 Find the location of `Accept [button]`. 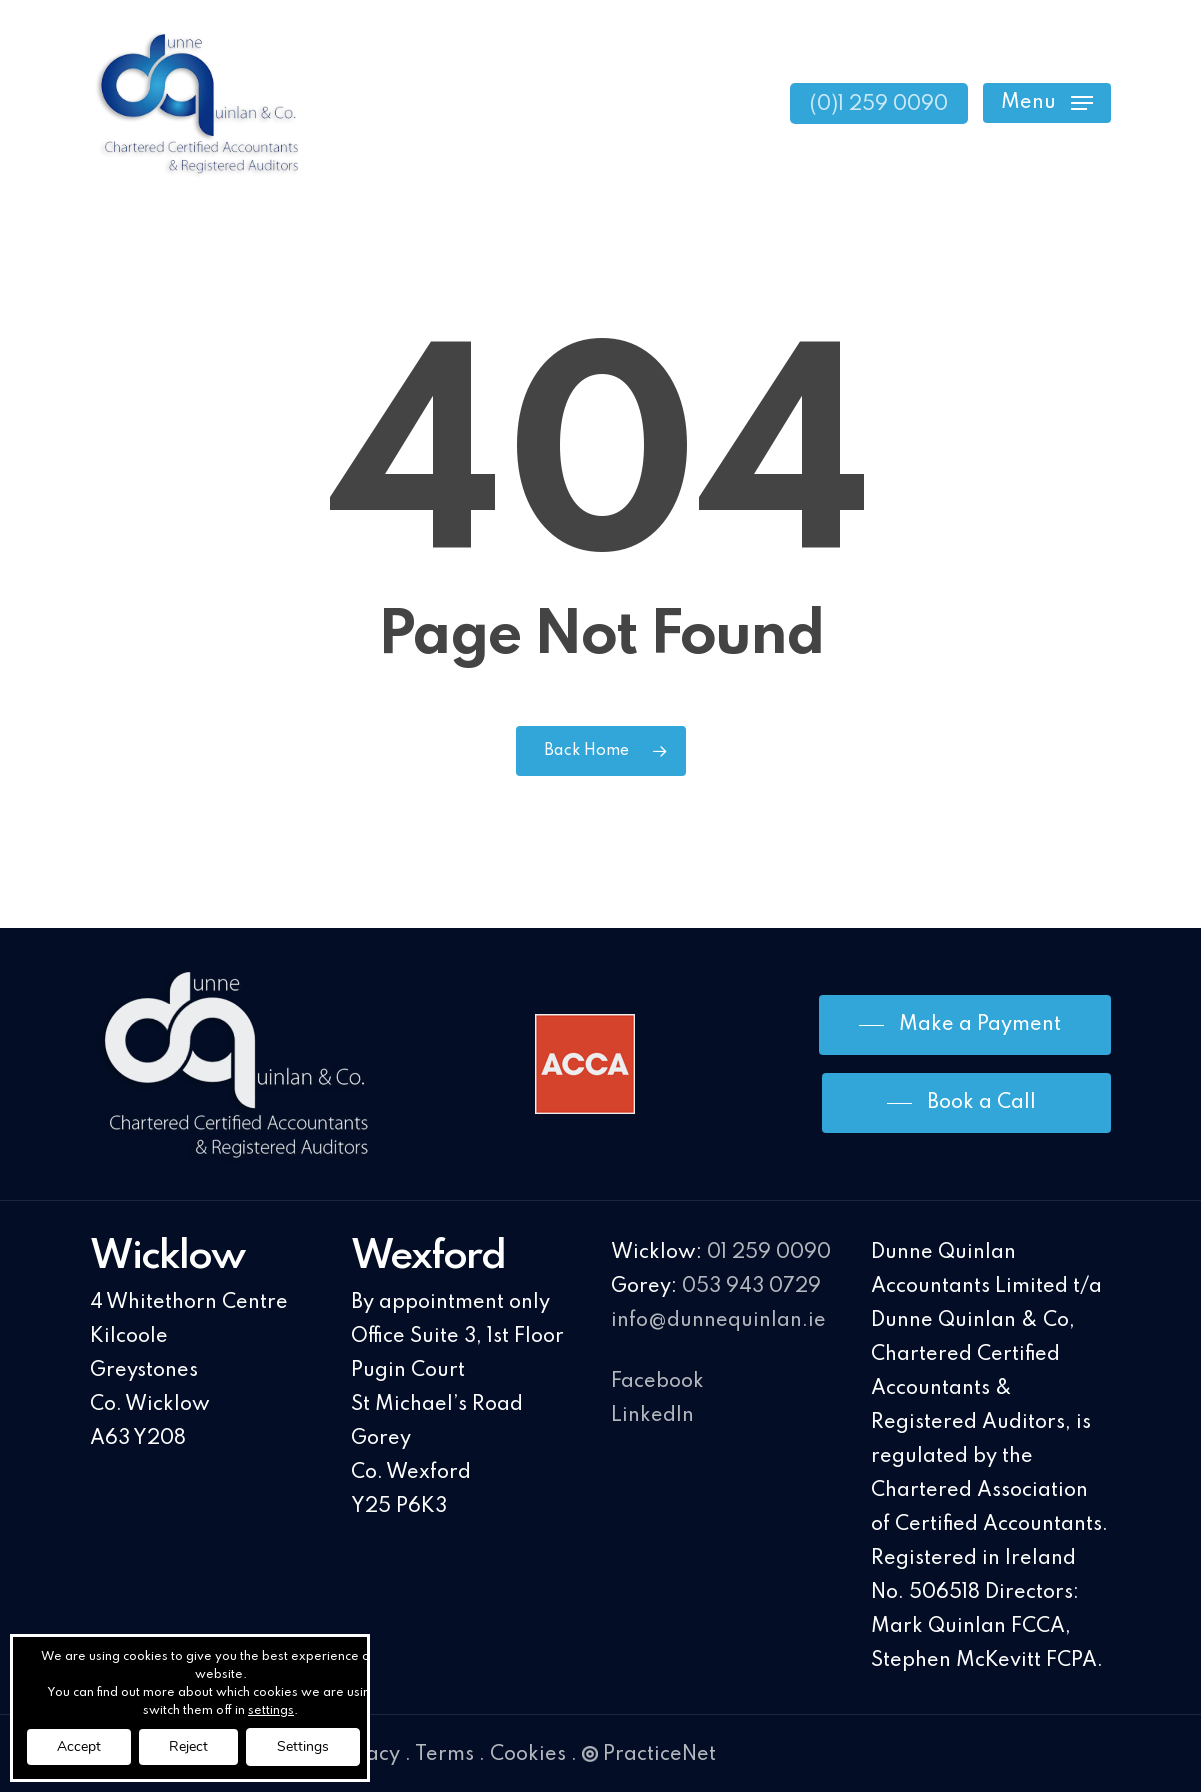

Accept [button] is located at coordinates (79, 1746).